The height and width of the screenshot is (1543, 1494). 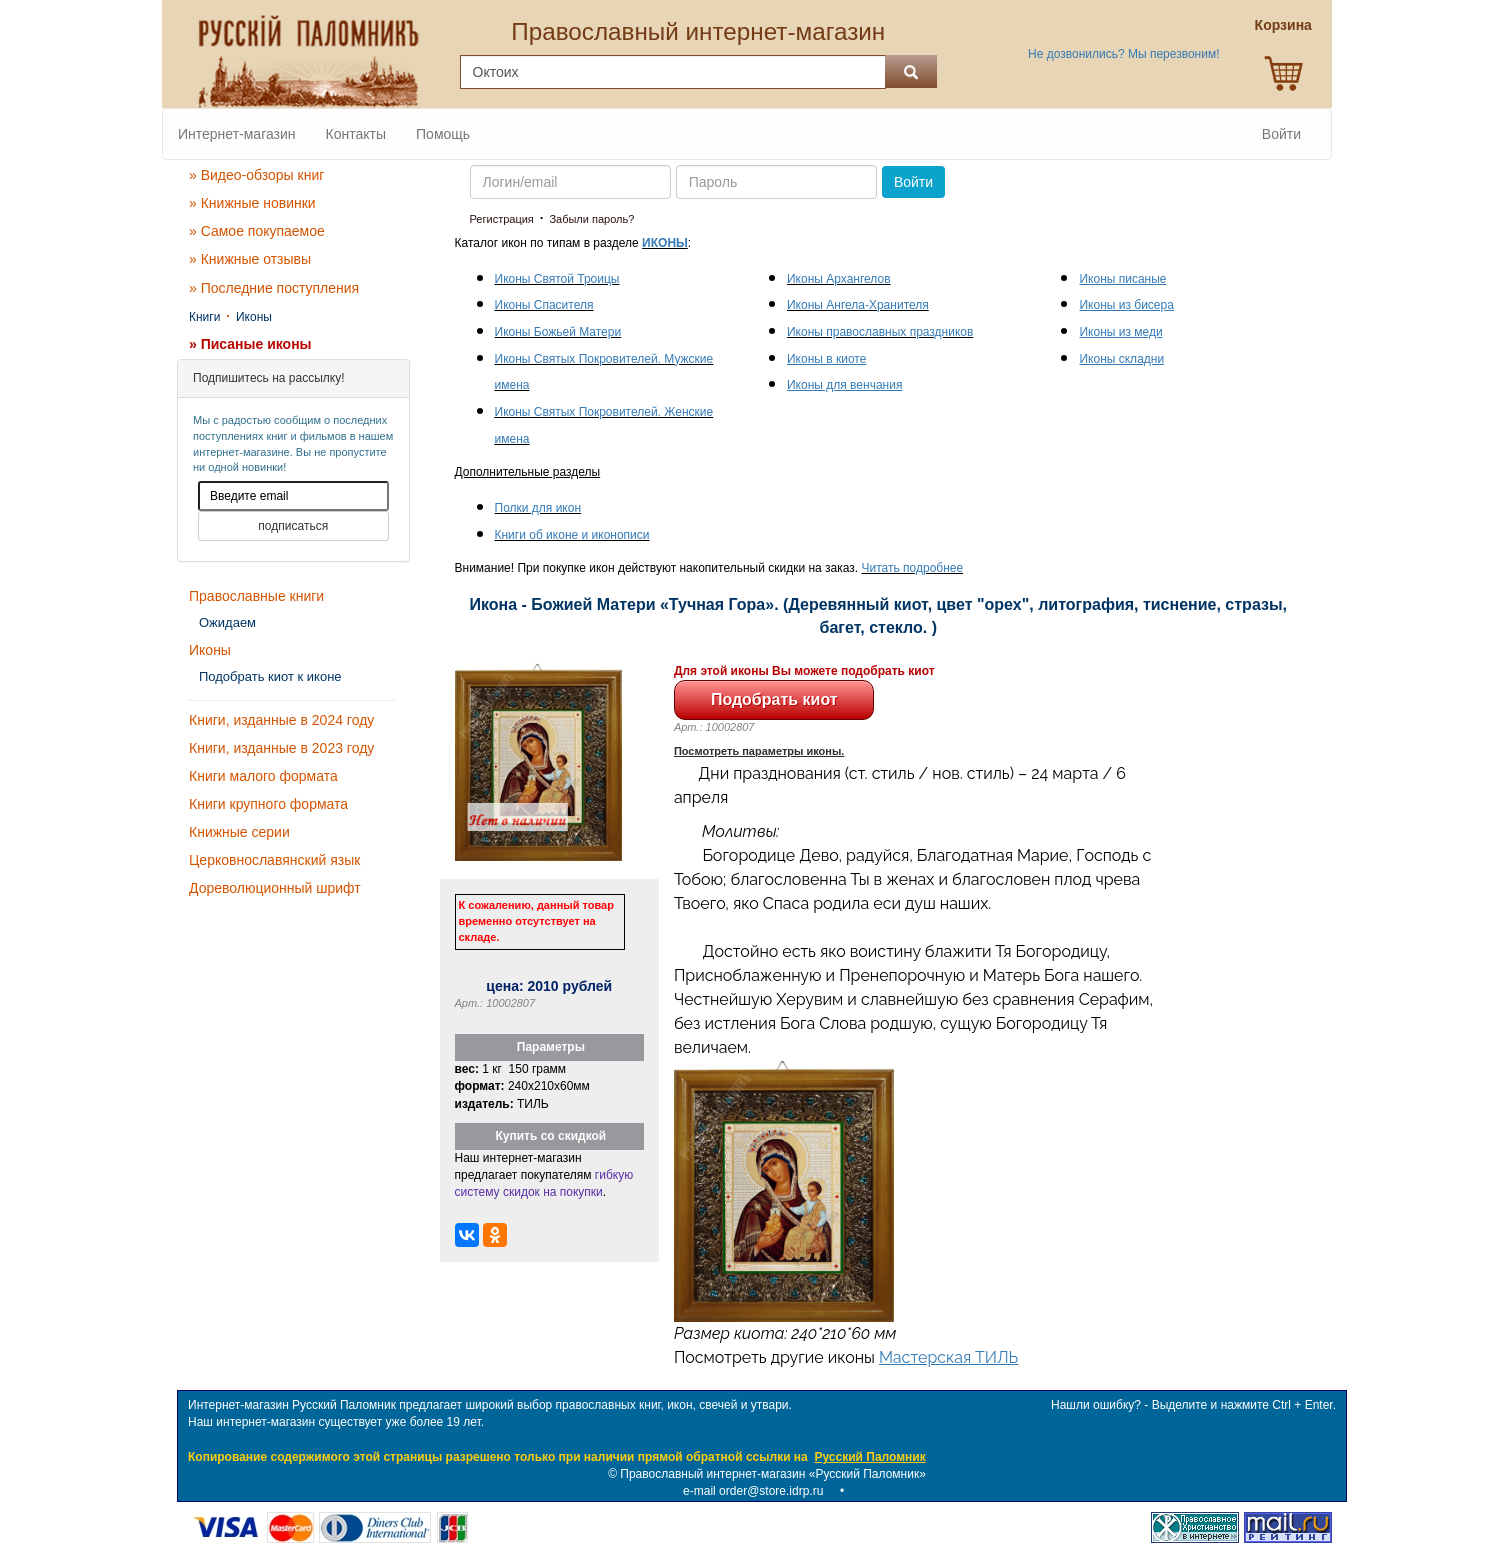 I want to click on Иконы Архангелов, so click(x=839, y=279).